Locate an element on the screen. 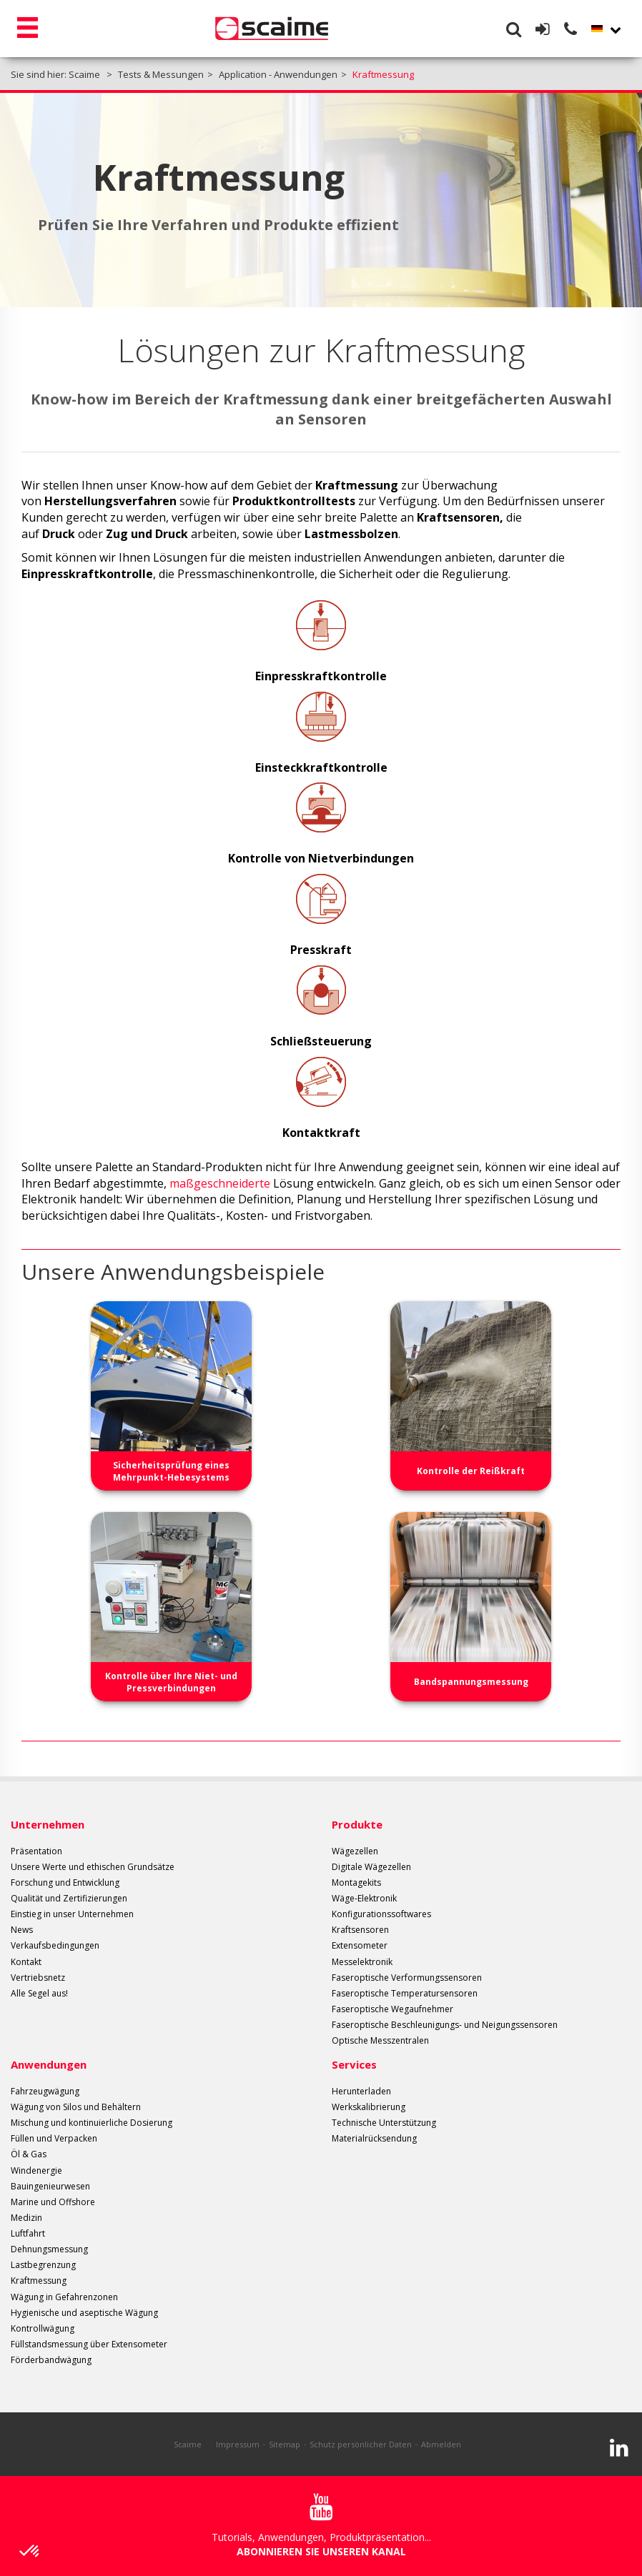  Füllen und Verpacken is located at coordinates (54, 2138).